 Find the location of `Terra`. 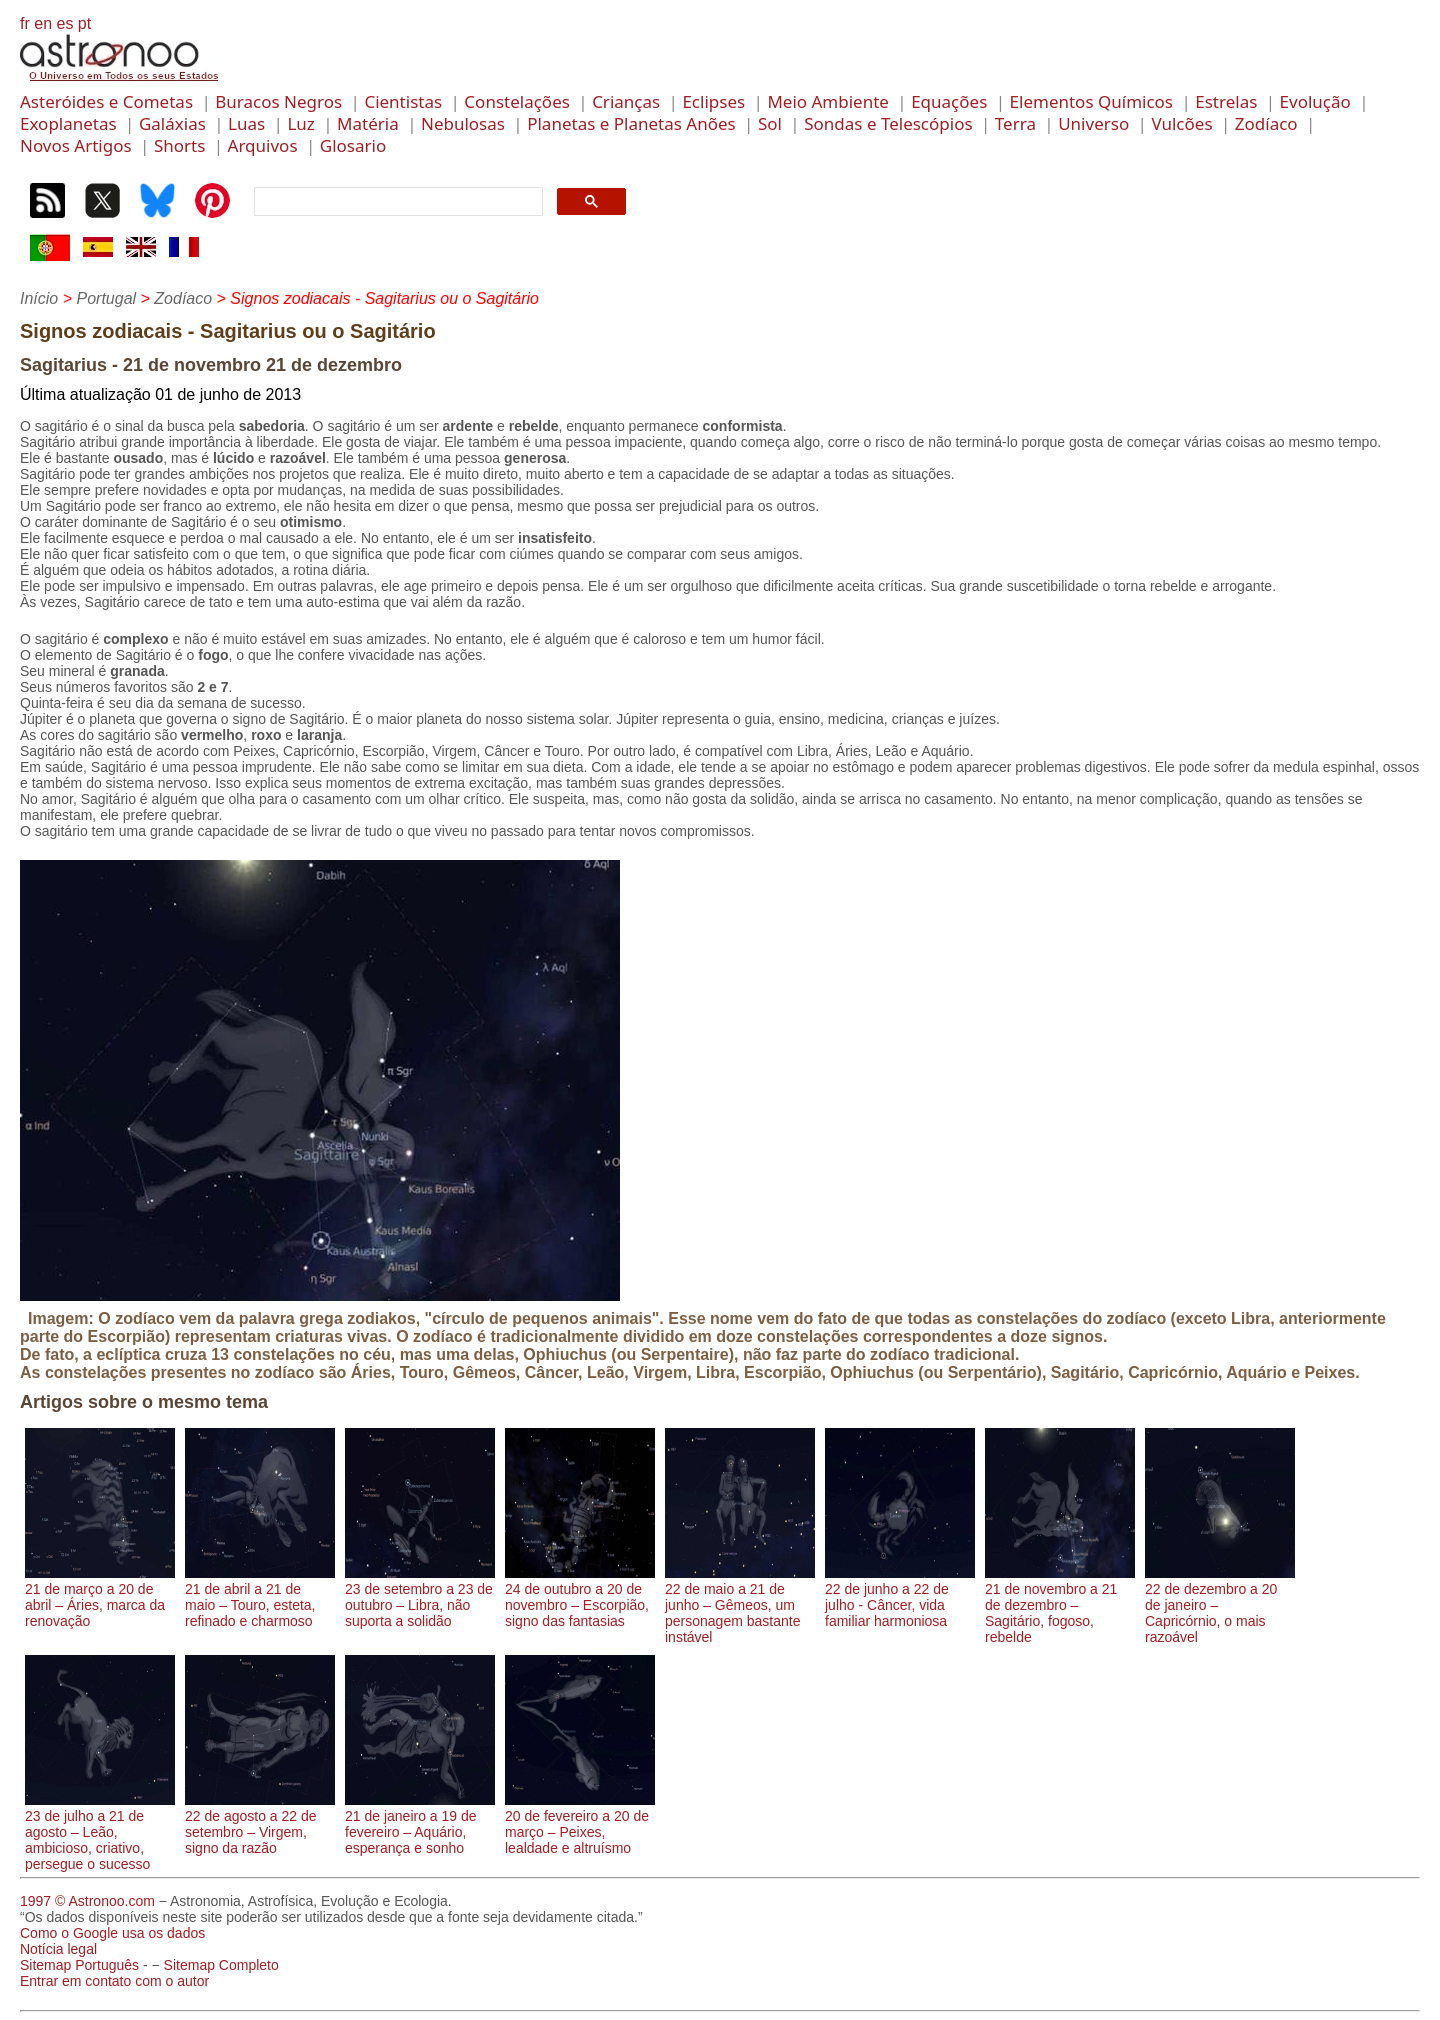

Terra is located at coordinates (1015, 123).